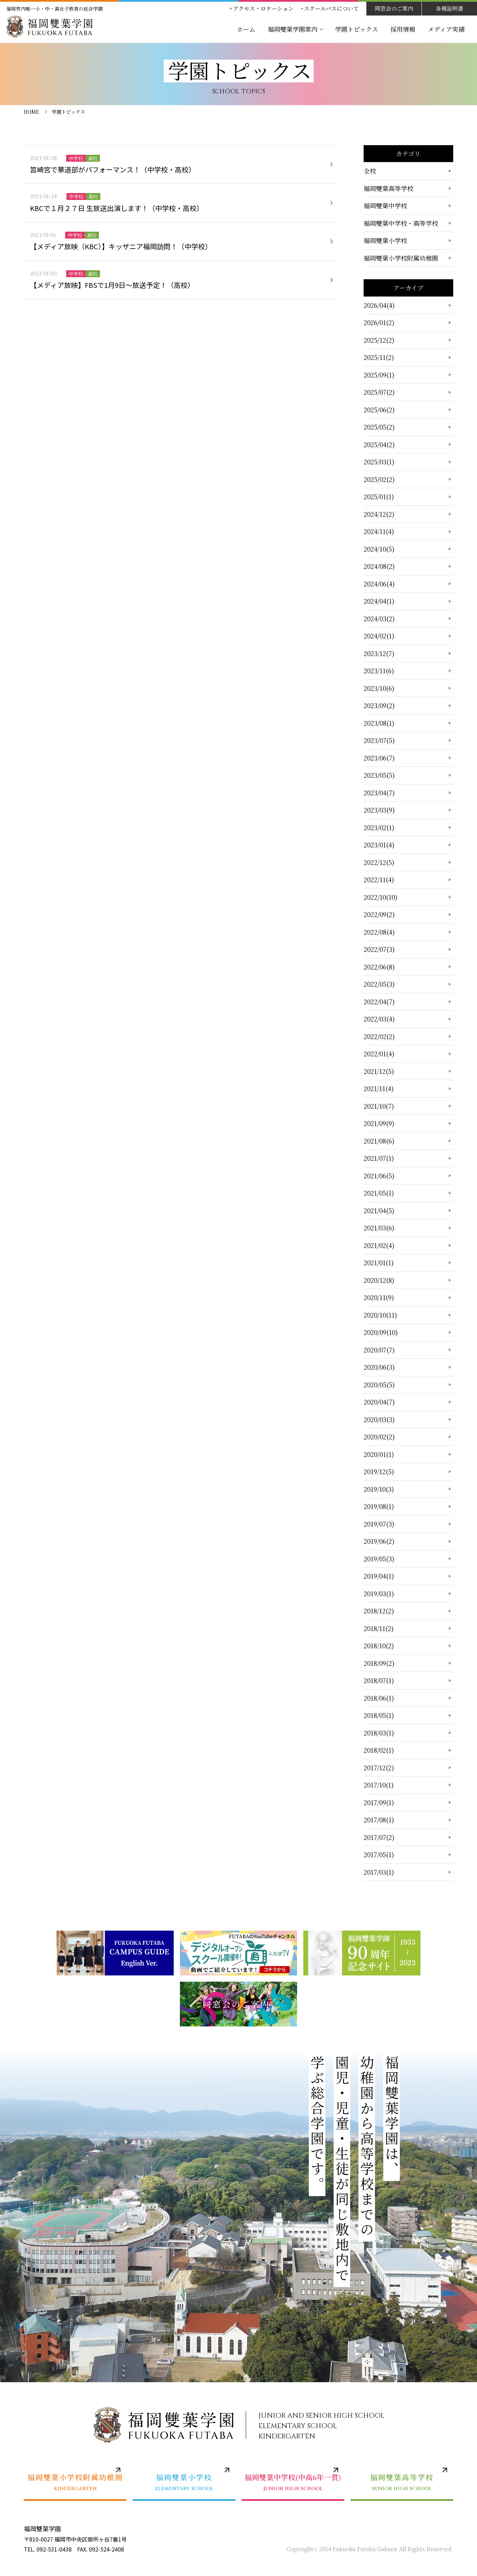 The width and height of the screenshot is (477, 2576). What do you see at coordinates (379, 339) in the screenshot?
I see `2025/12(2)` at bounding box center [379, 339].